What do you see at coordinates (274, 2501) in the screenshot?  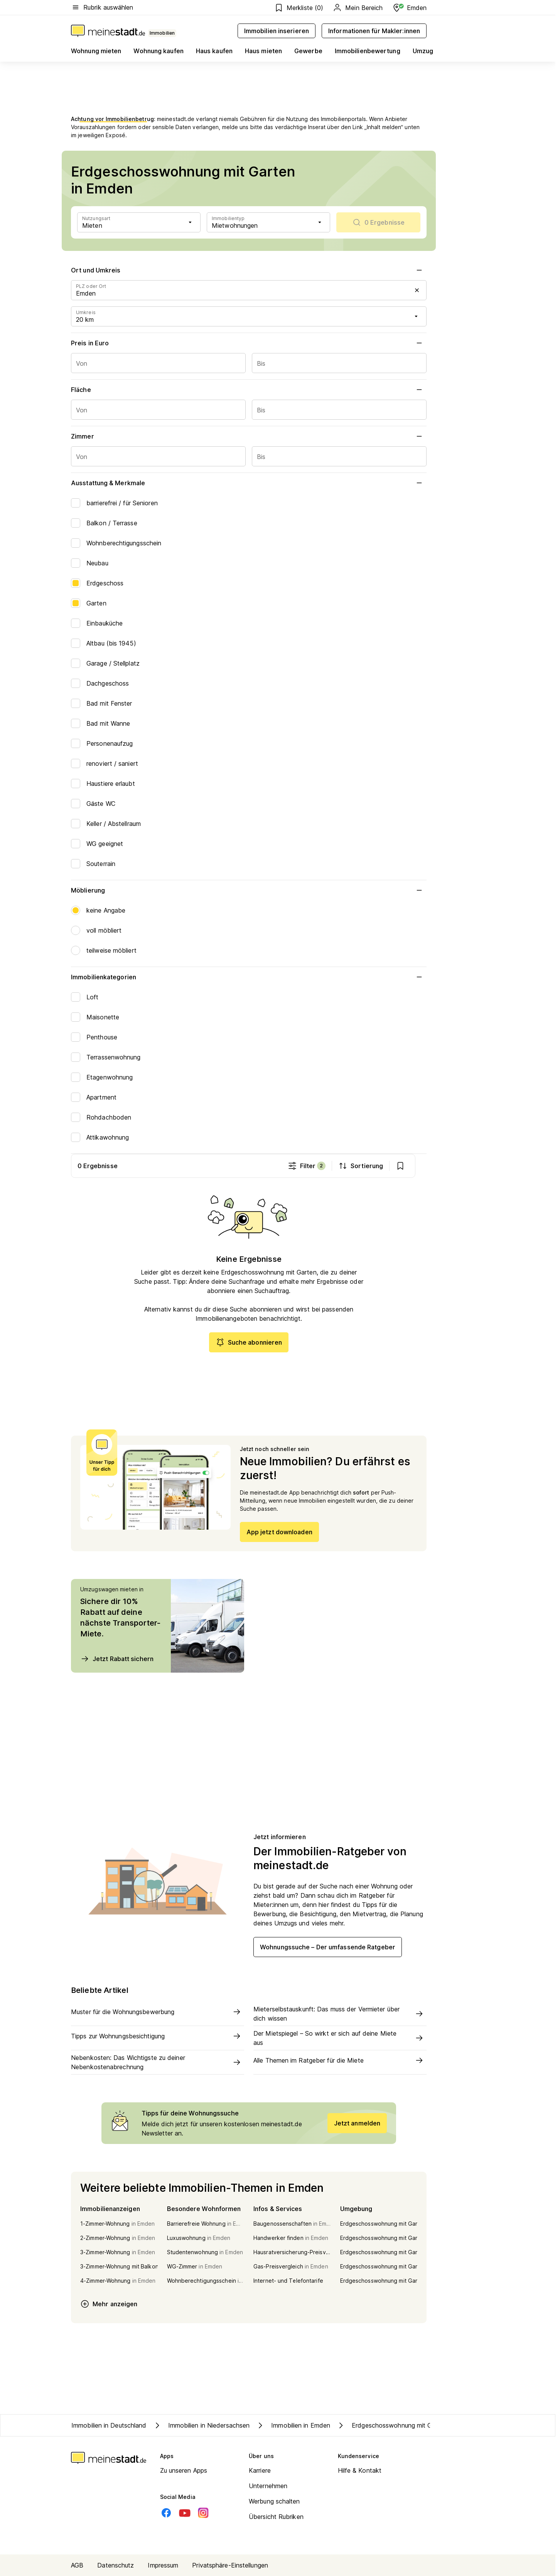 I see `Werbung schalten` at bounding box center [274, 2501].